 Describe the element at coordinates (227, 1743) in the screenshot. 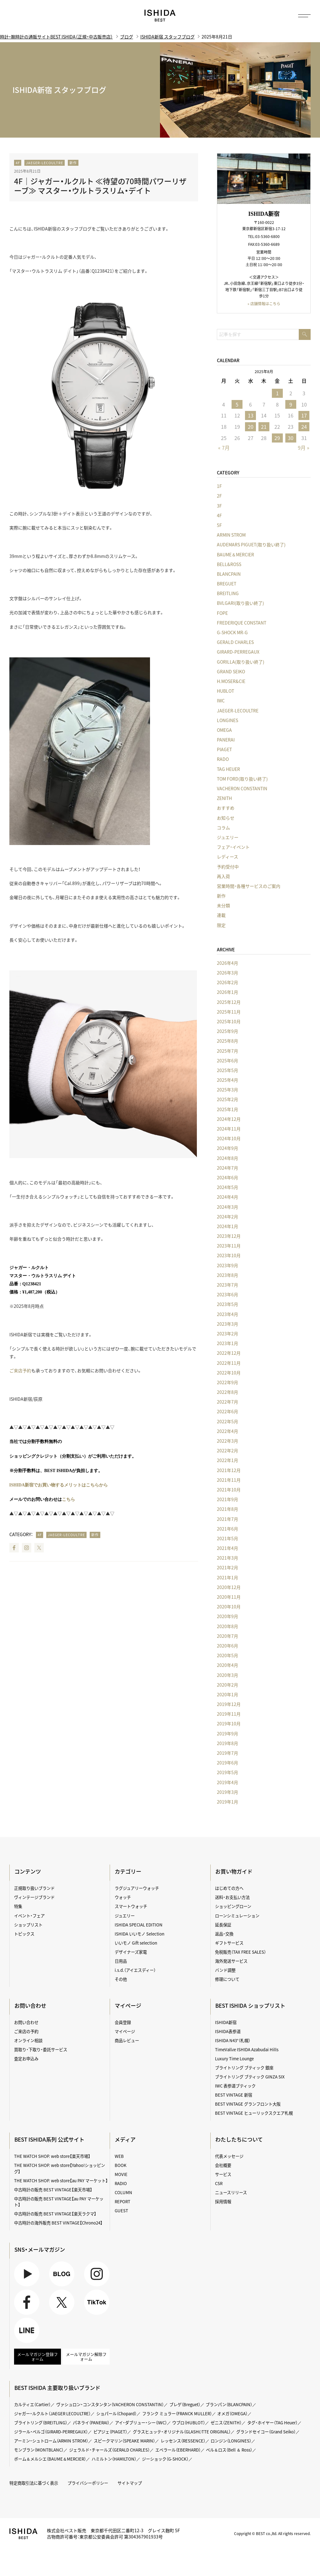

I see `2019年8月` at that location.